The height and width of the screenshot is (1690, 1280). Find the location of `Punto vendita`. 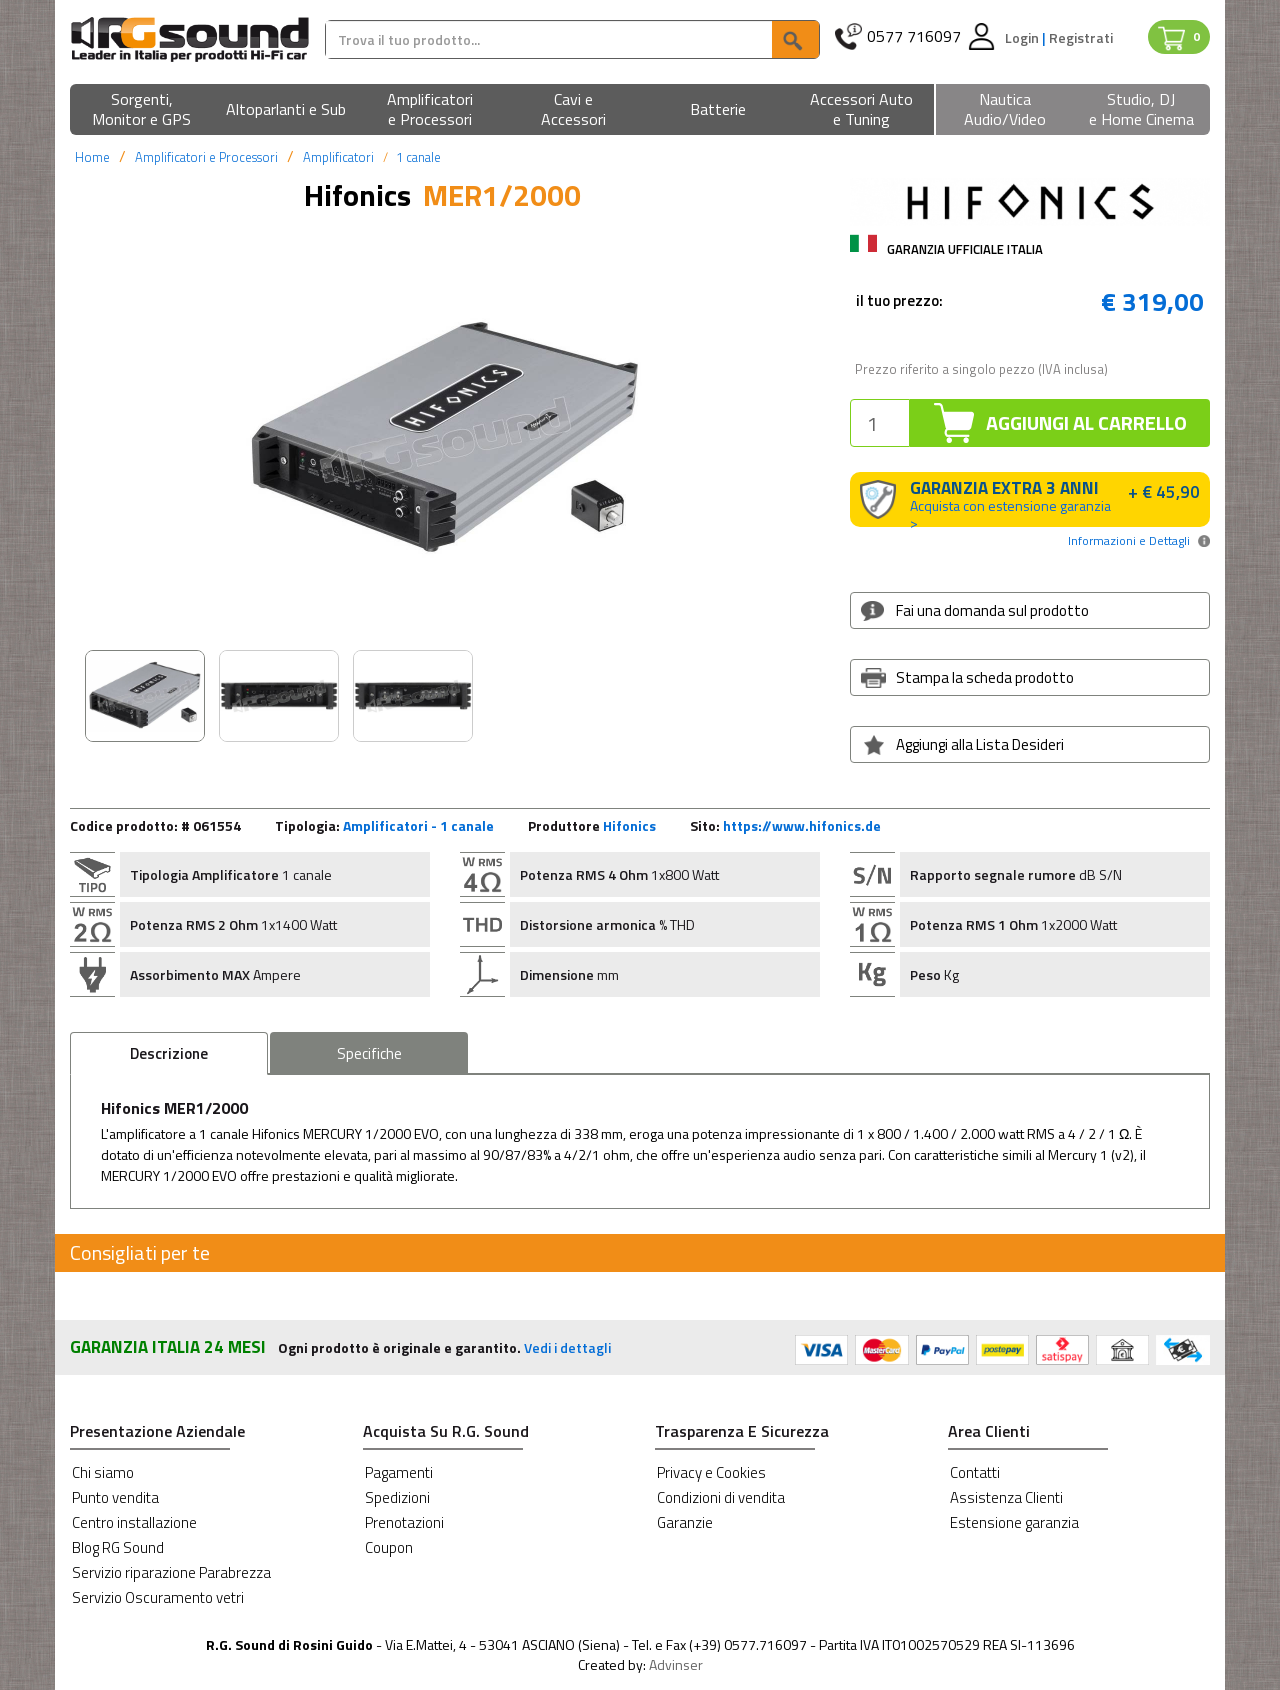

Punto vendita is located at coordinates (115, 1497).